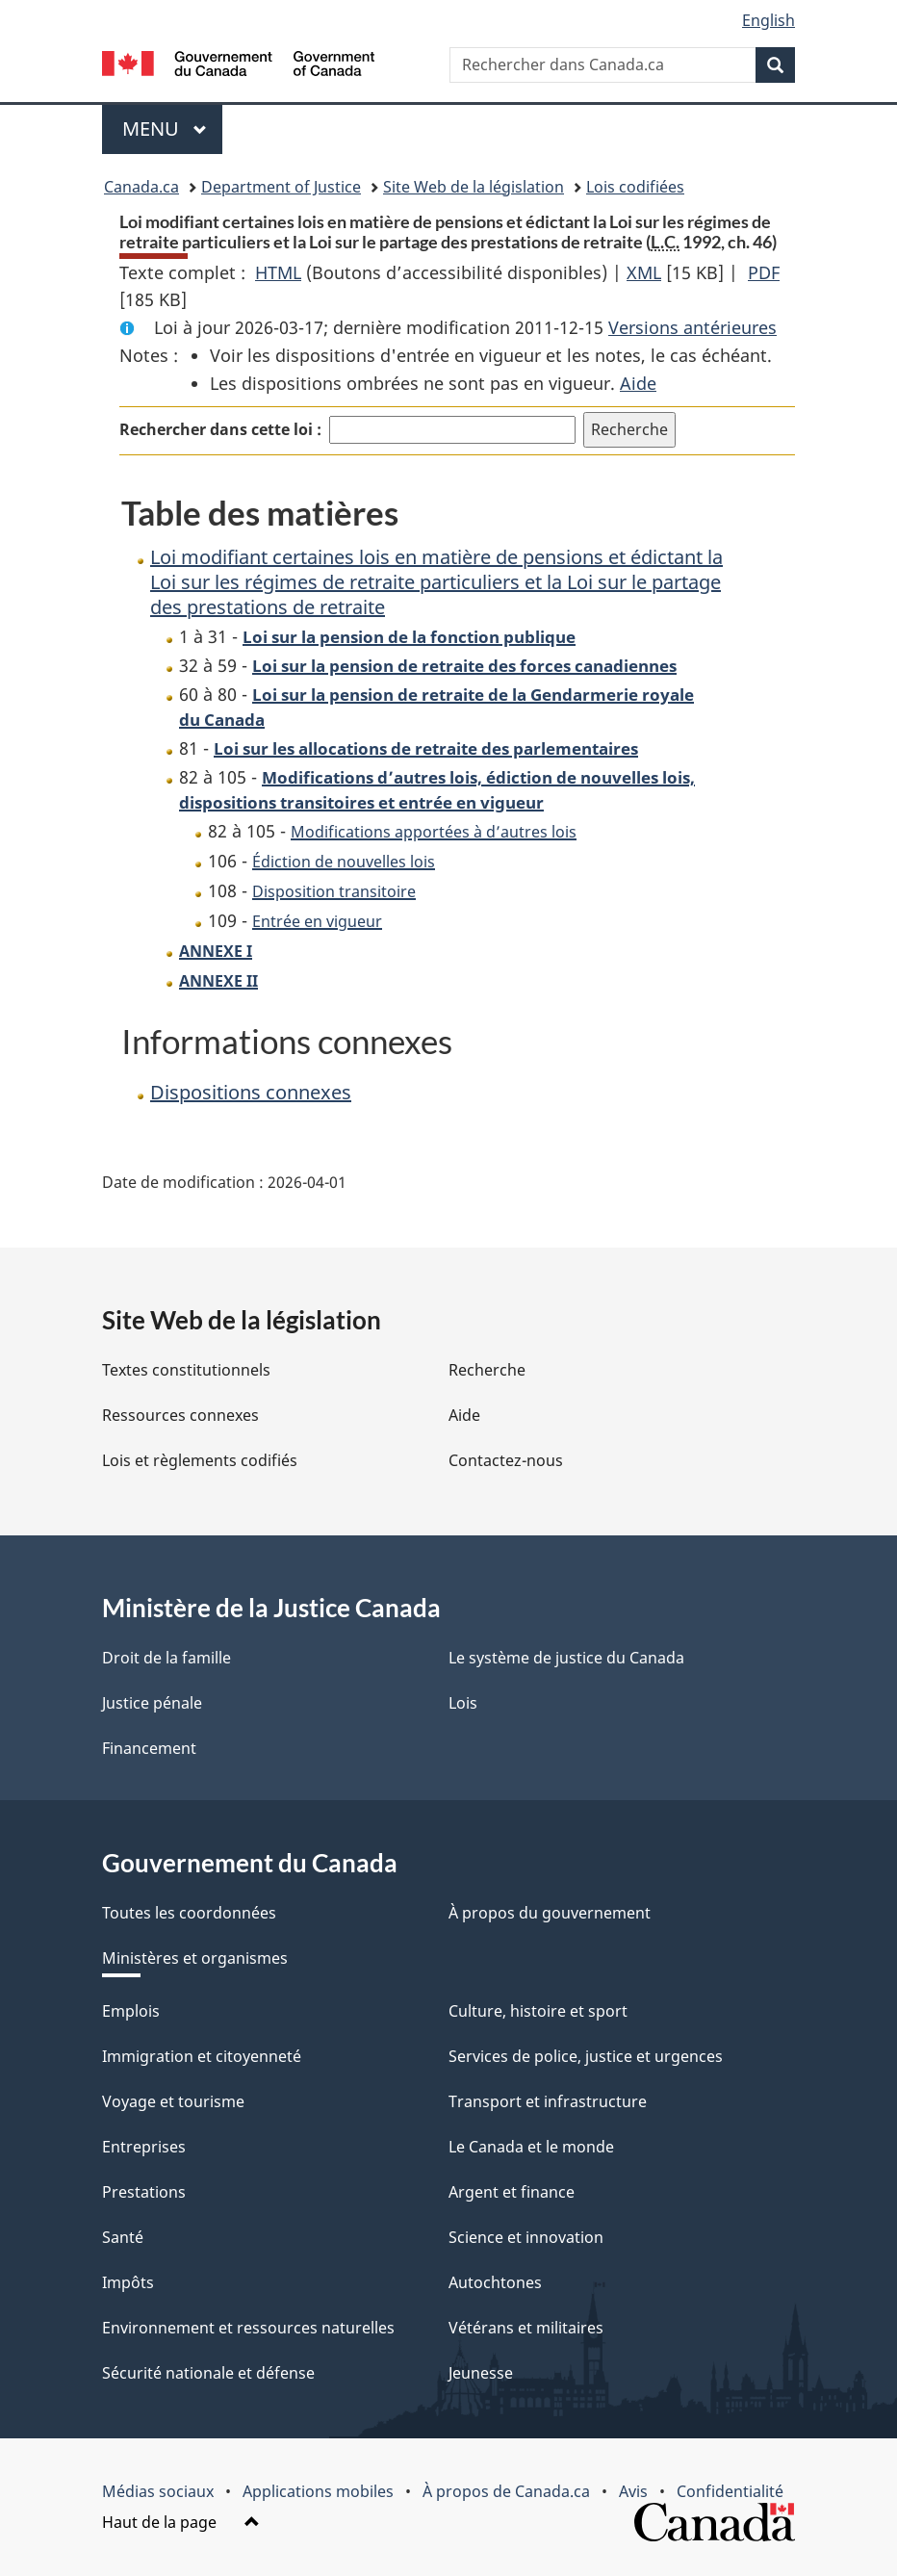  Describe the element at coordinates (201, 2056) in the screenshot. I see `Immigration et citoyenneté` at that location.